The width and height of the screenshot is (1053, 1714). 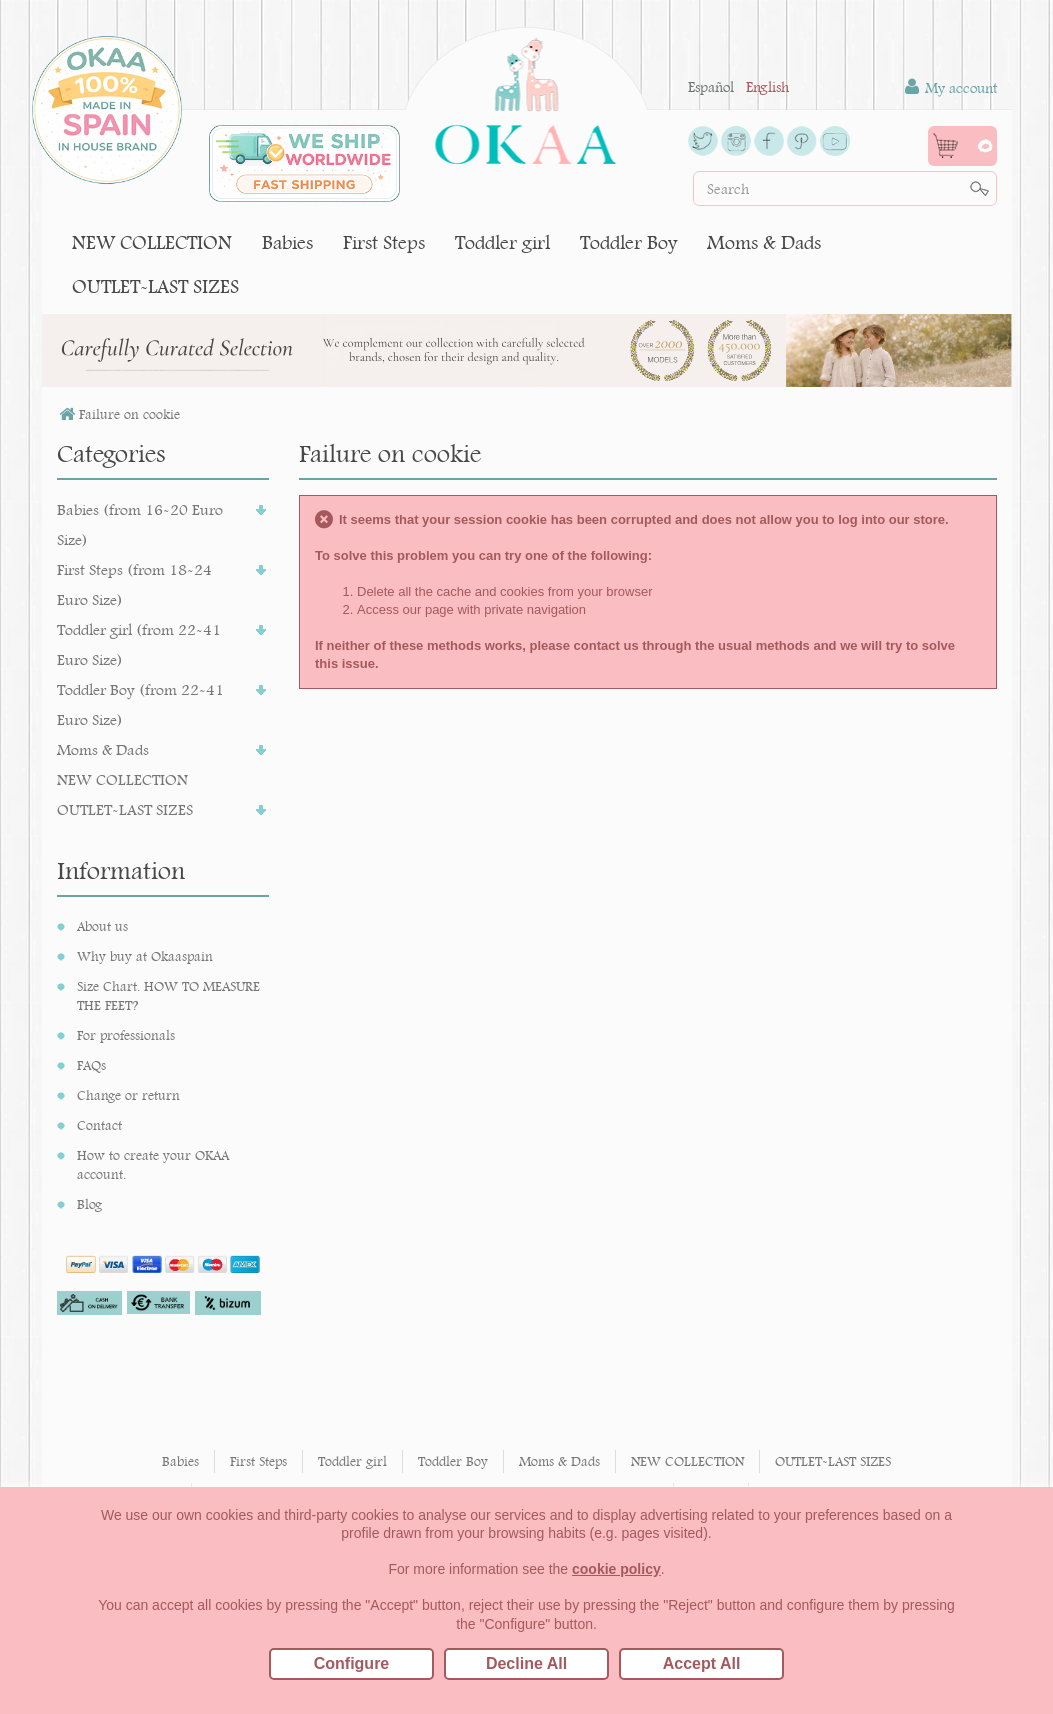 What do you see at coordinates (89, 1204) in the screenshot?
I see `Blog` at bounding box center [89, 1204].